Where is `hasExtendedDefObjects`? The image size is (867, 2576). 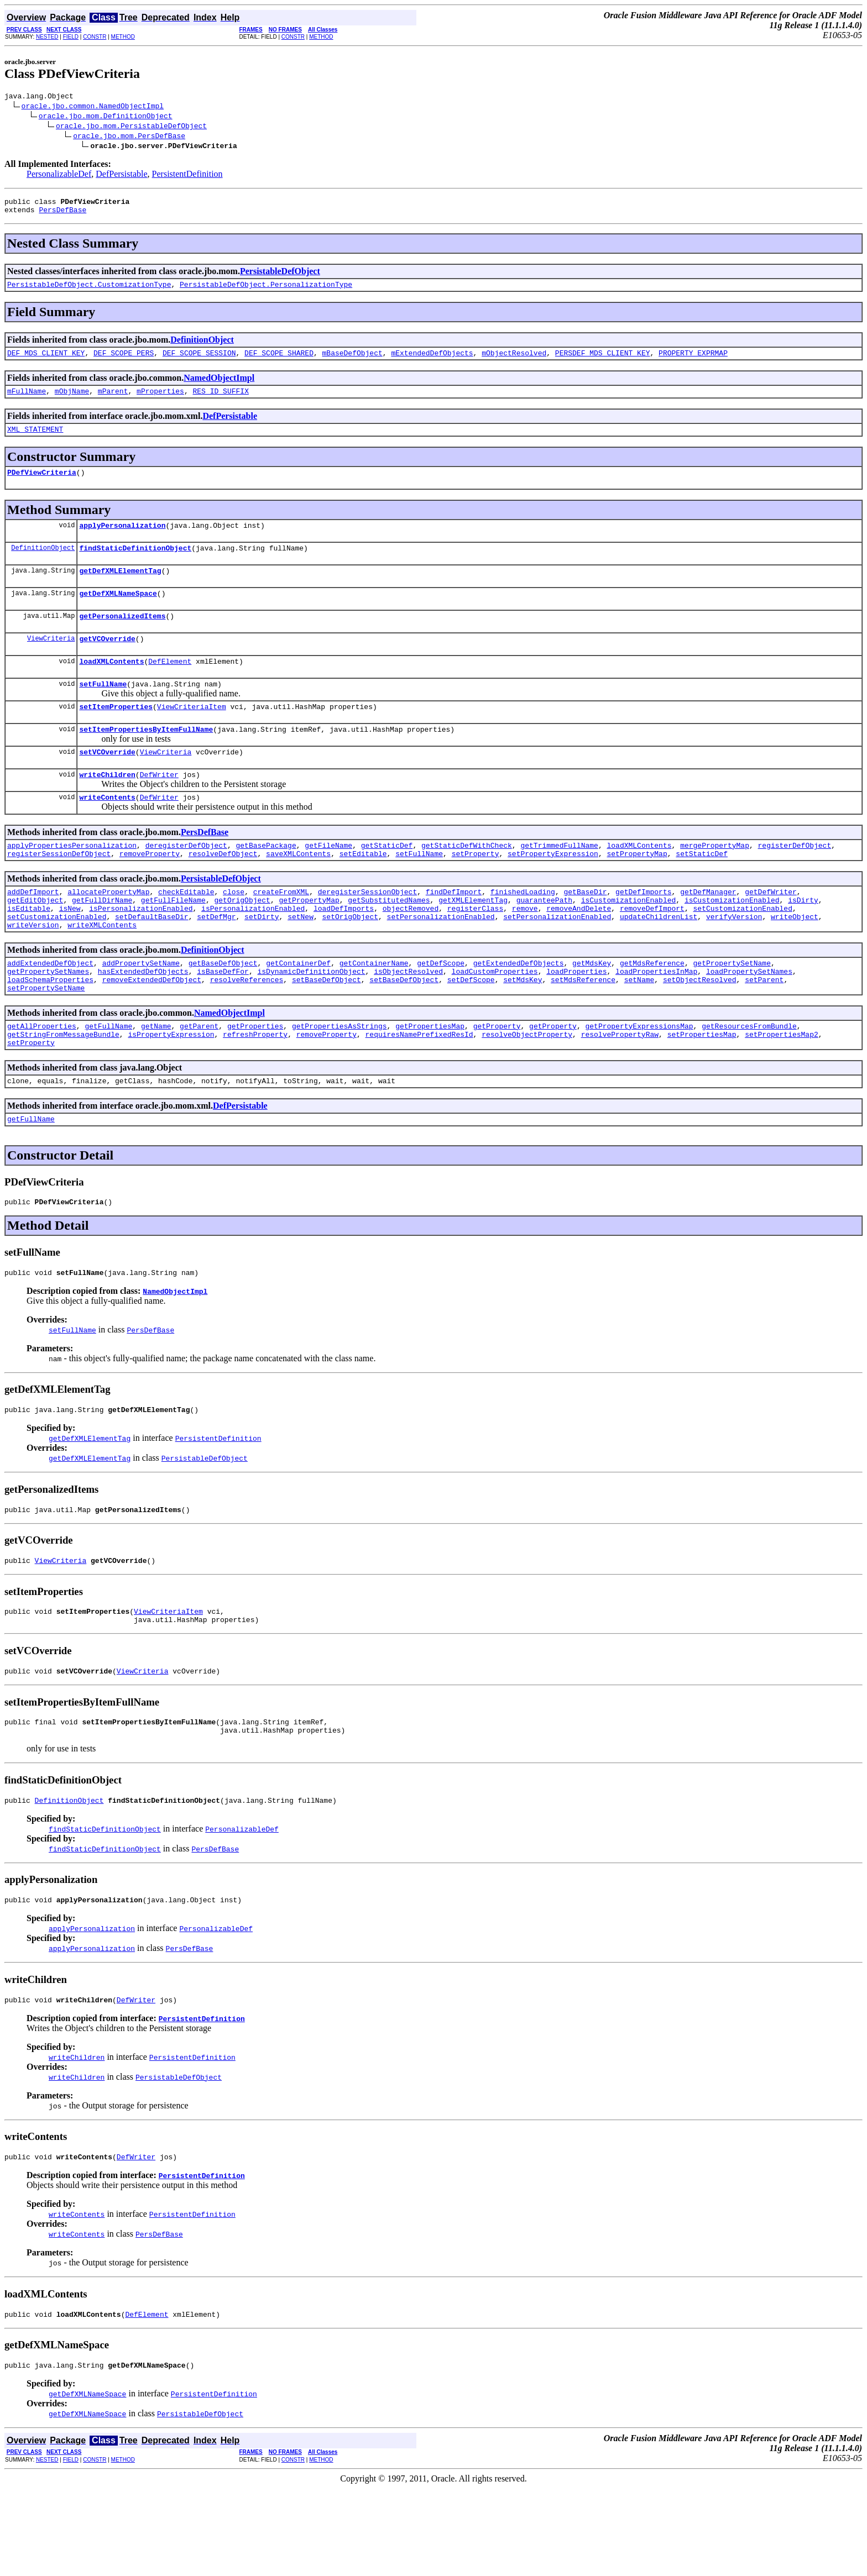
hasExtendedDefObjects is located at coordinates (143, 1021).